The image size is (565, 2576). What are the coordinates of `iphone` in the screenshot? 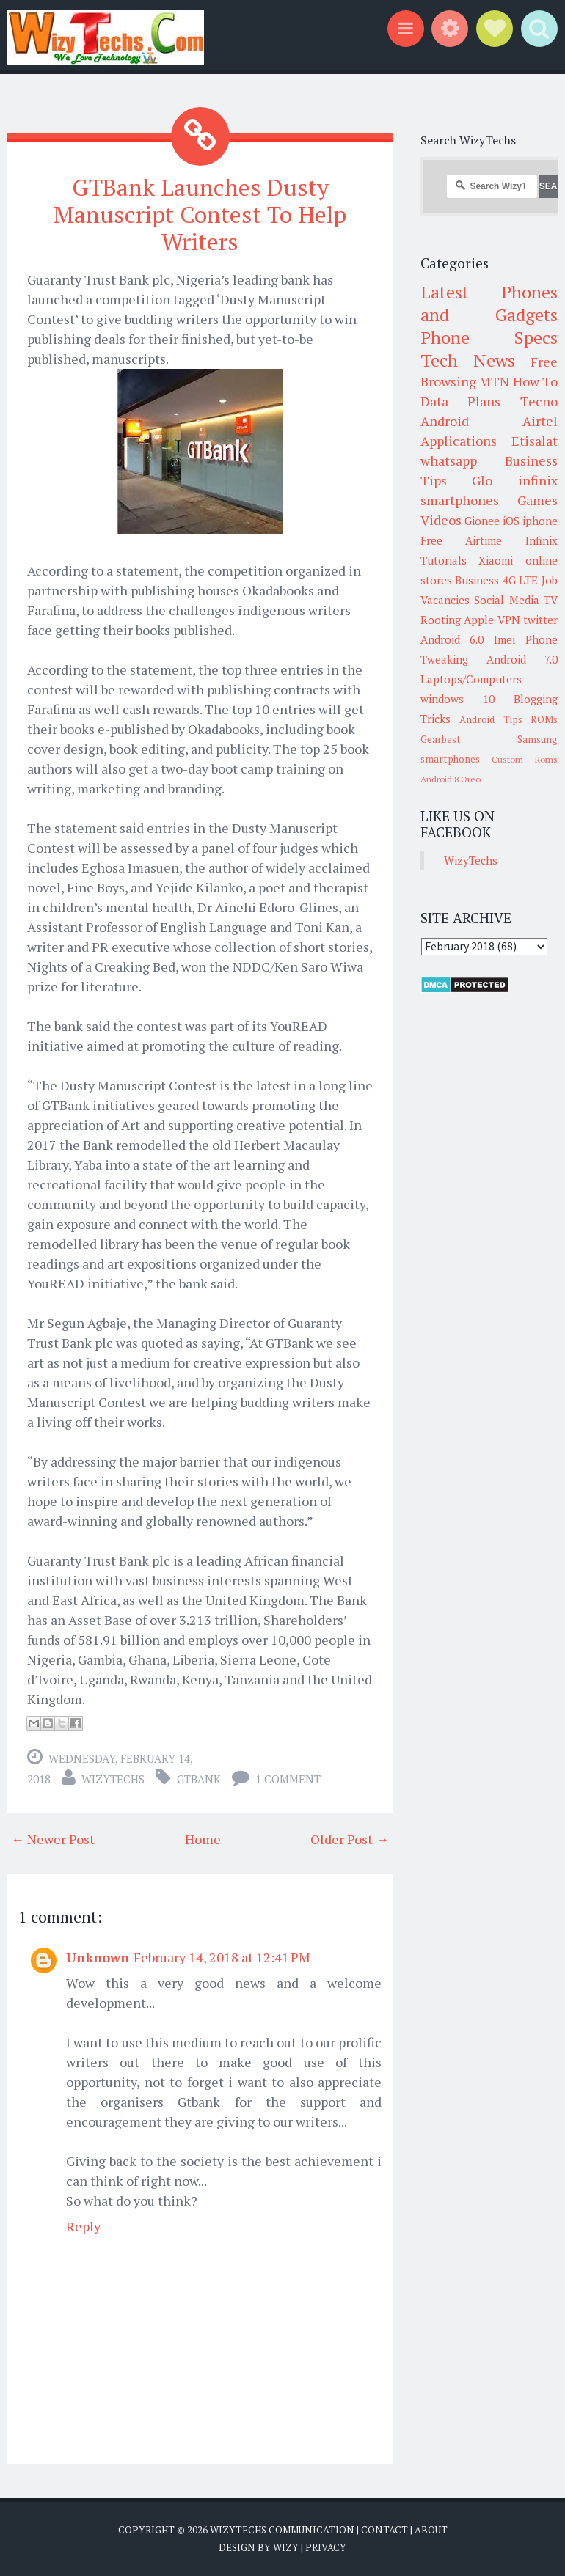 It's located at (540, 520).